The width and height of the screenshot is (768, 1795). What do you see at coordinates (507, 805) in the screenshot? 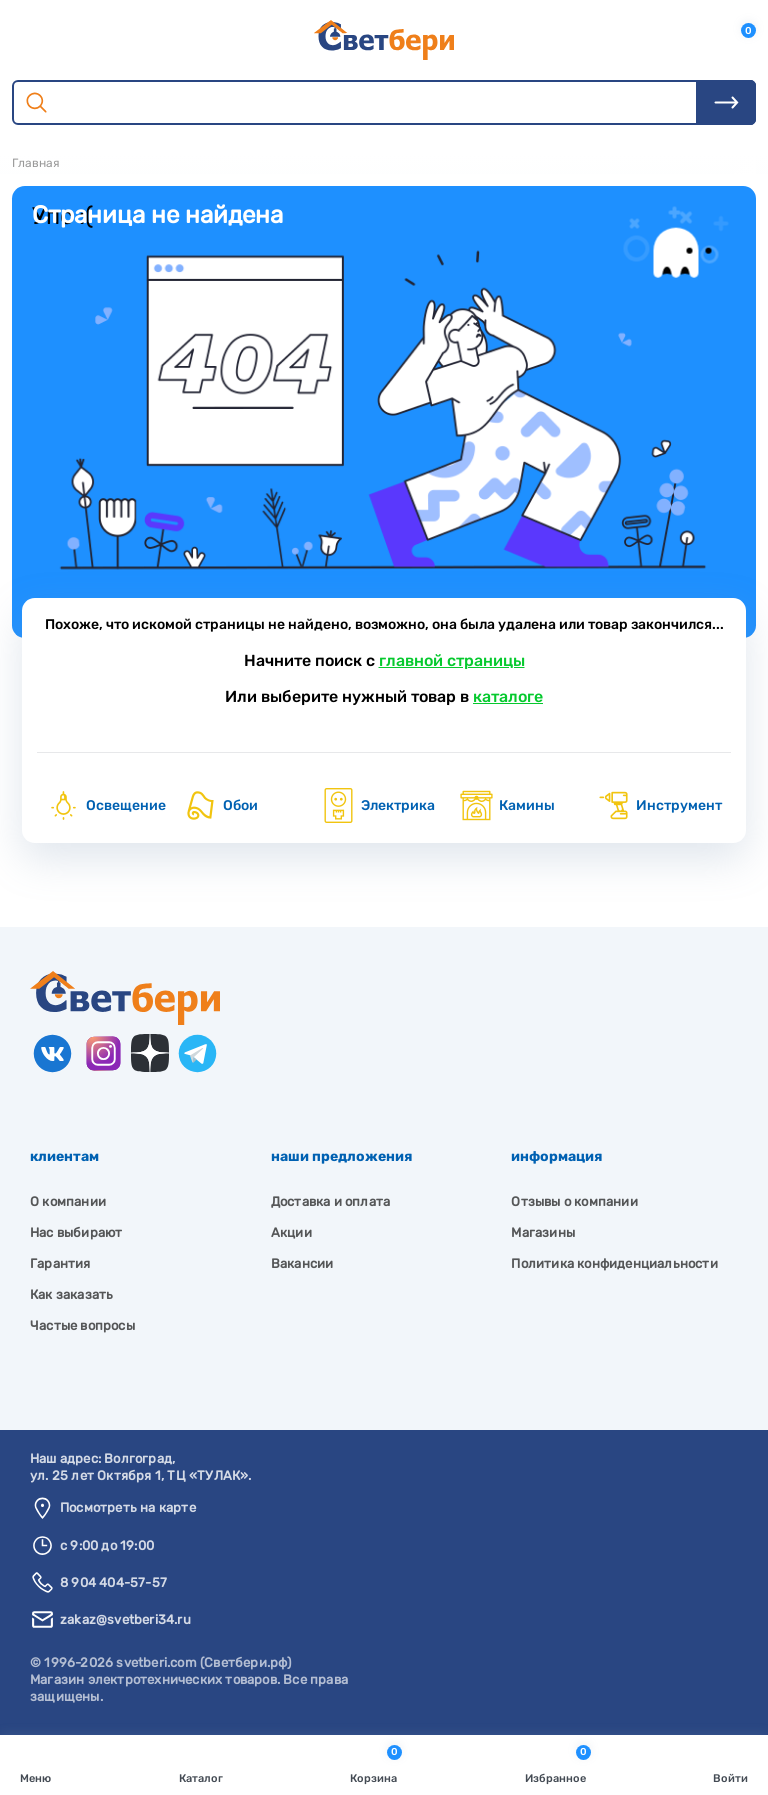
I see `Камины` at bounding box center [507, 805].